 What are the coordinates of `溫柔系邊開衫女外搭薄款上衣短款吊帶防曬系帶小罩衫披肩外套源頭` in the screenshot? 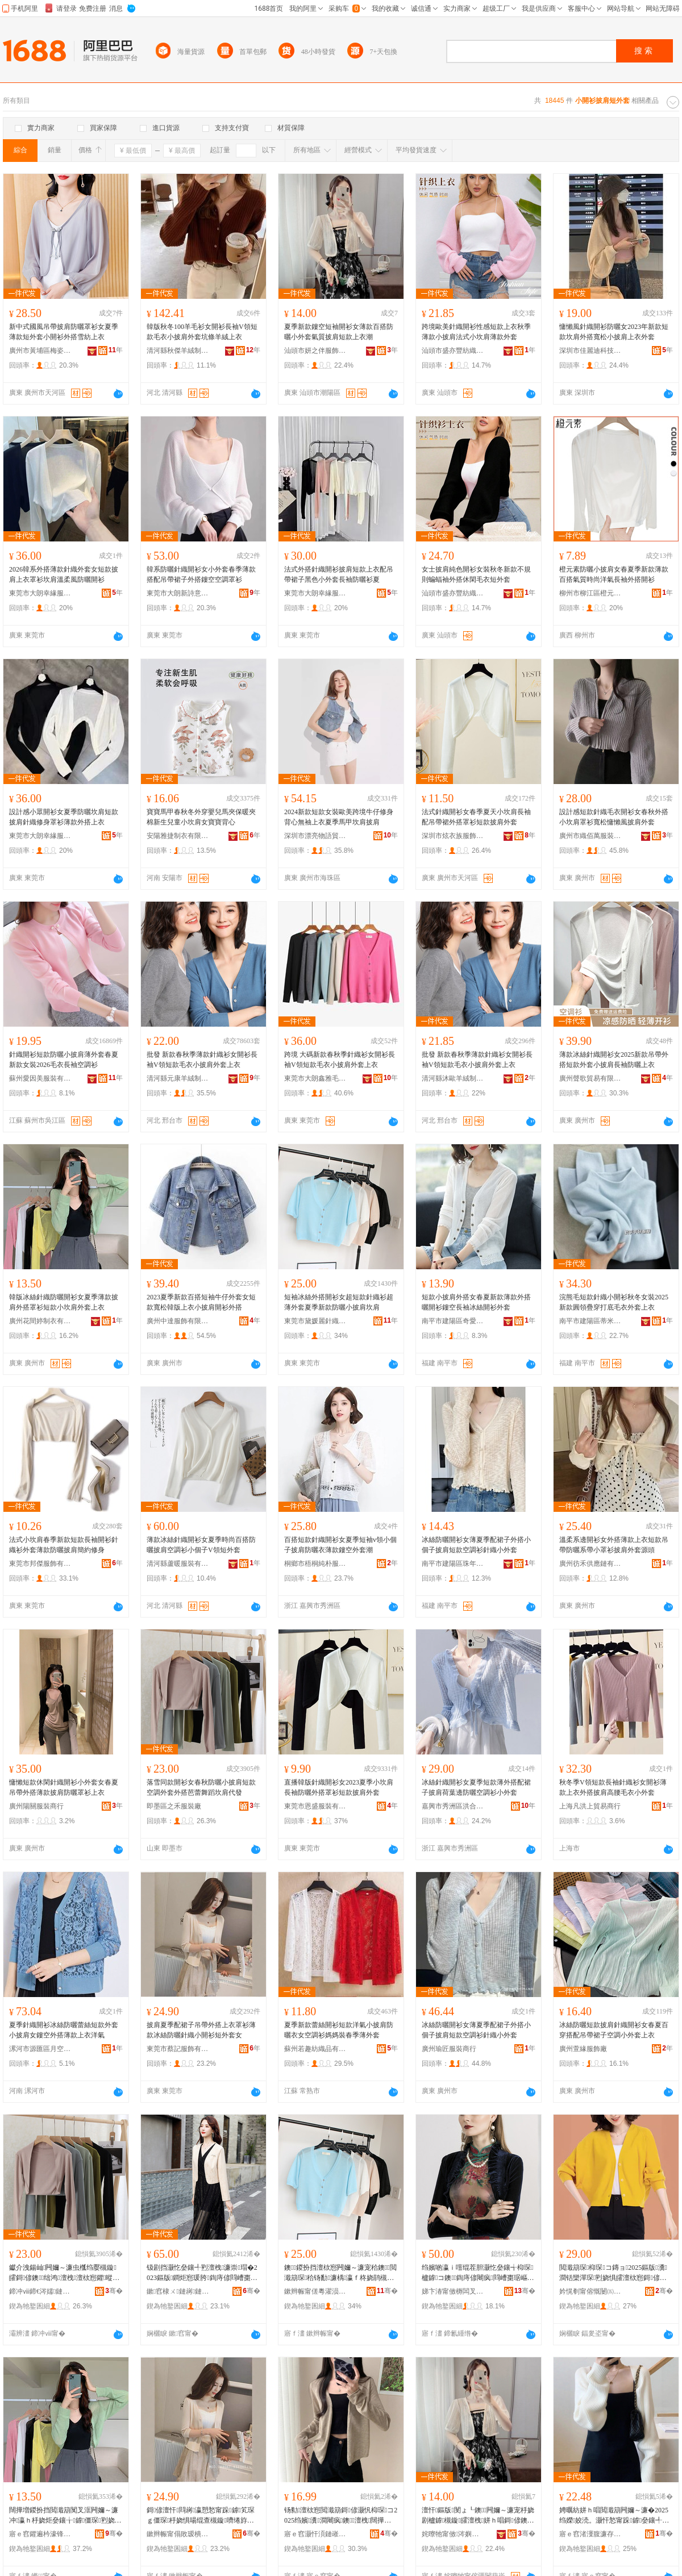 It's located at (613, 1545).